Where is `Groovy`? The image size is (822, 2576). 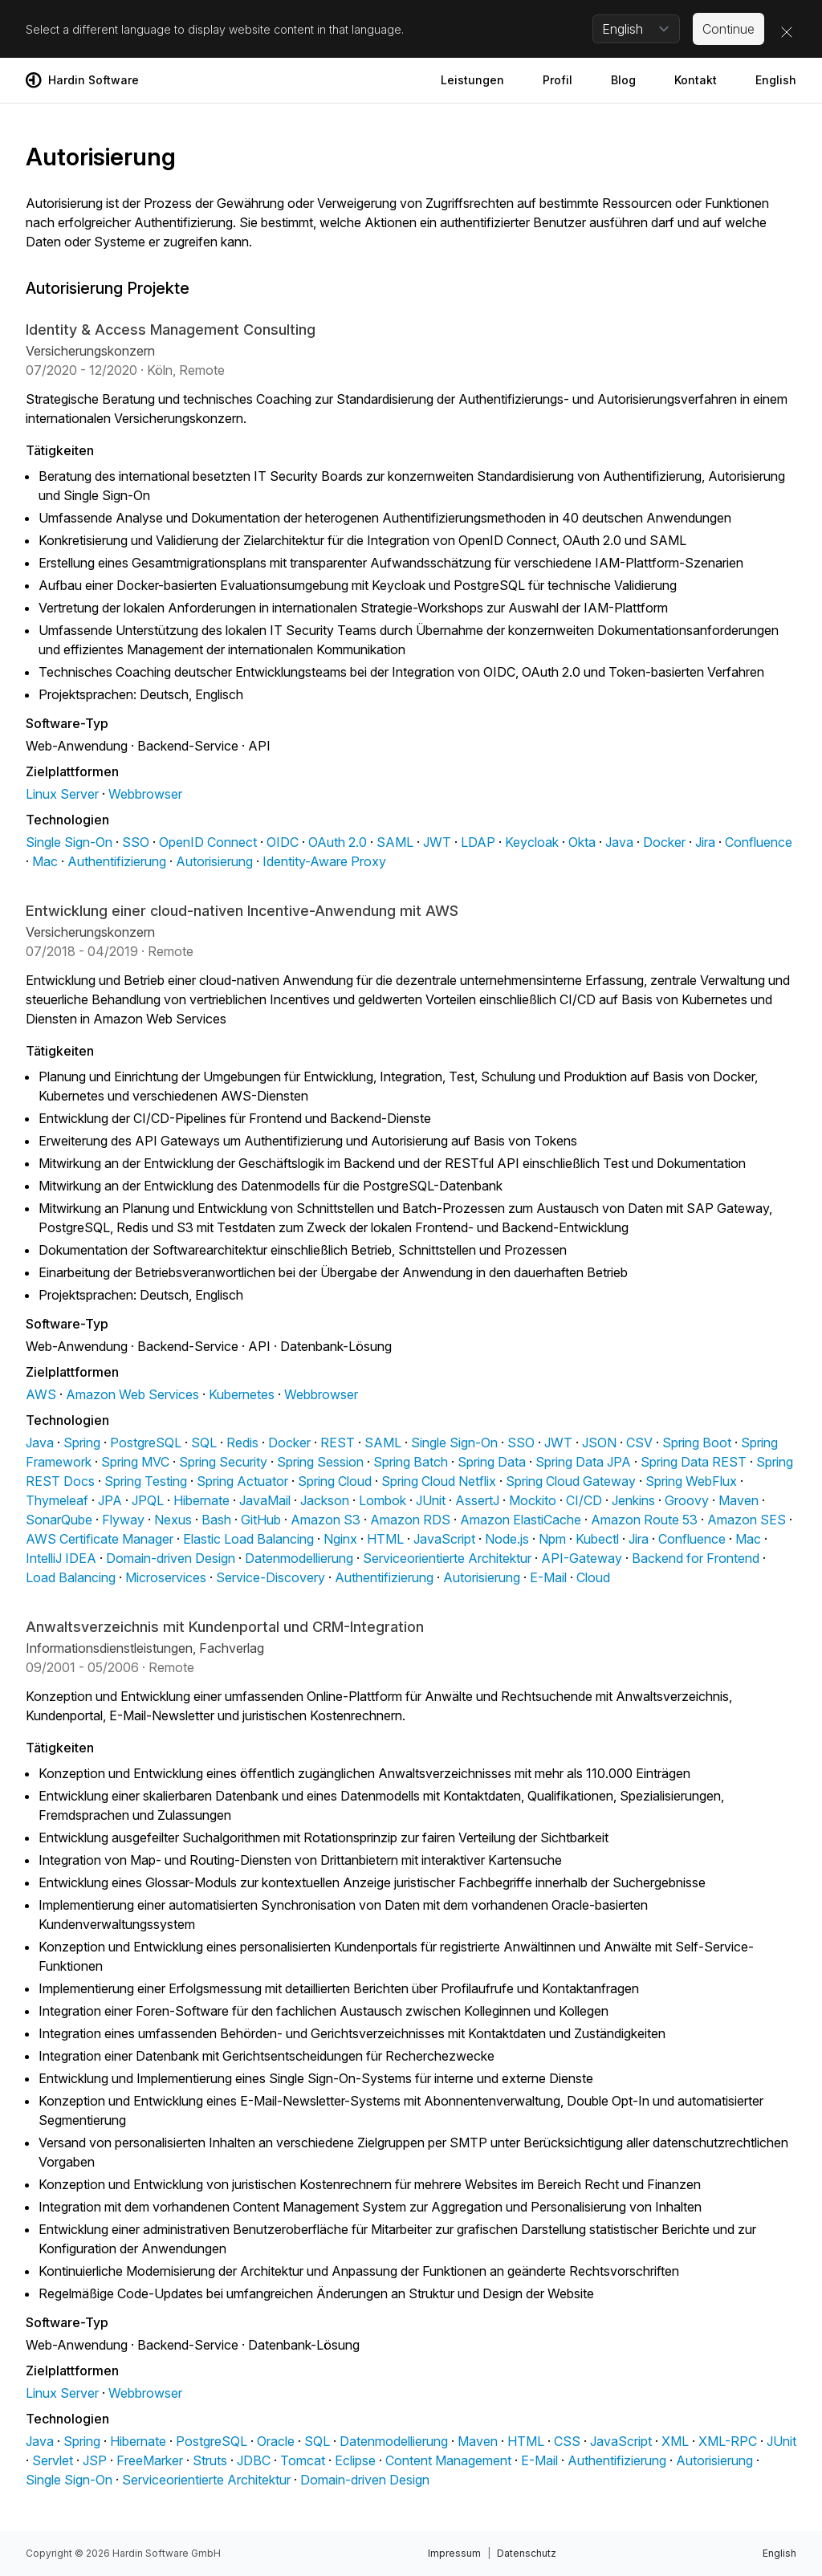
Groovy is located at coordinates (687, 1500).